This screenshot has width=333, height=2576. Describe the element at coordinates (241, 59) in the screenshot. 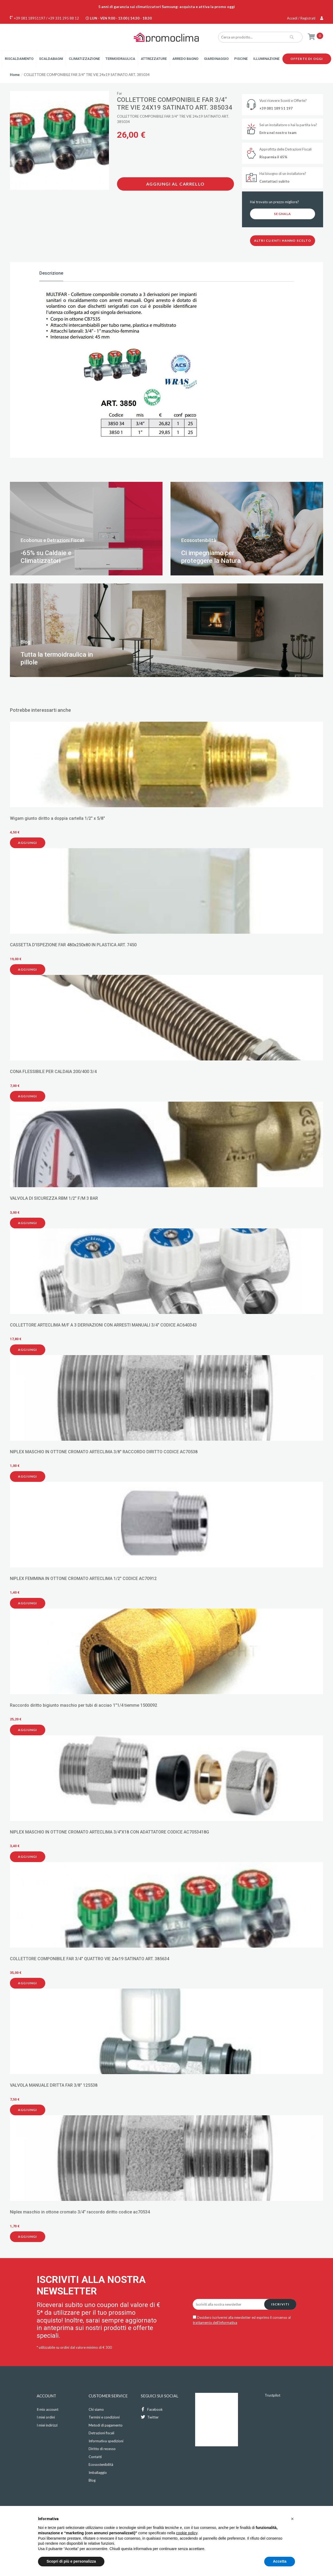

I see `Piscine` at that location.